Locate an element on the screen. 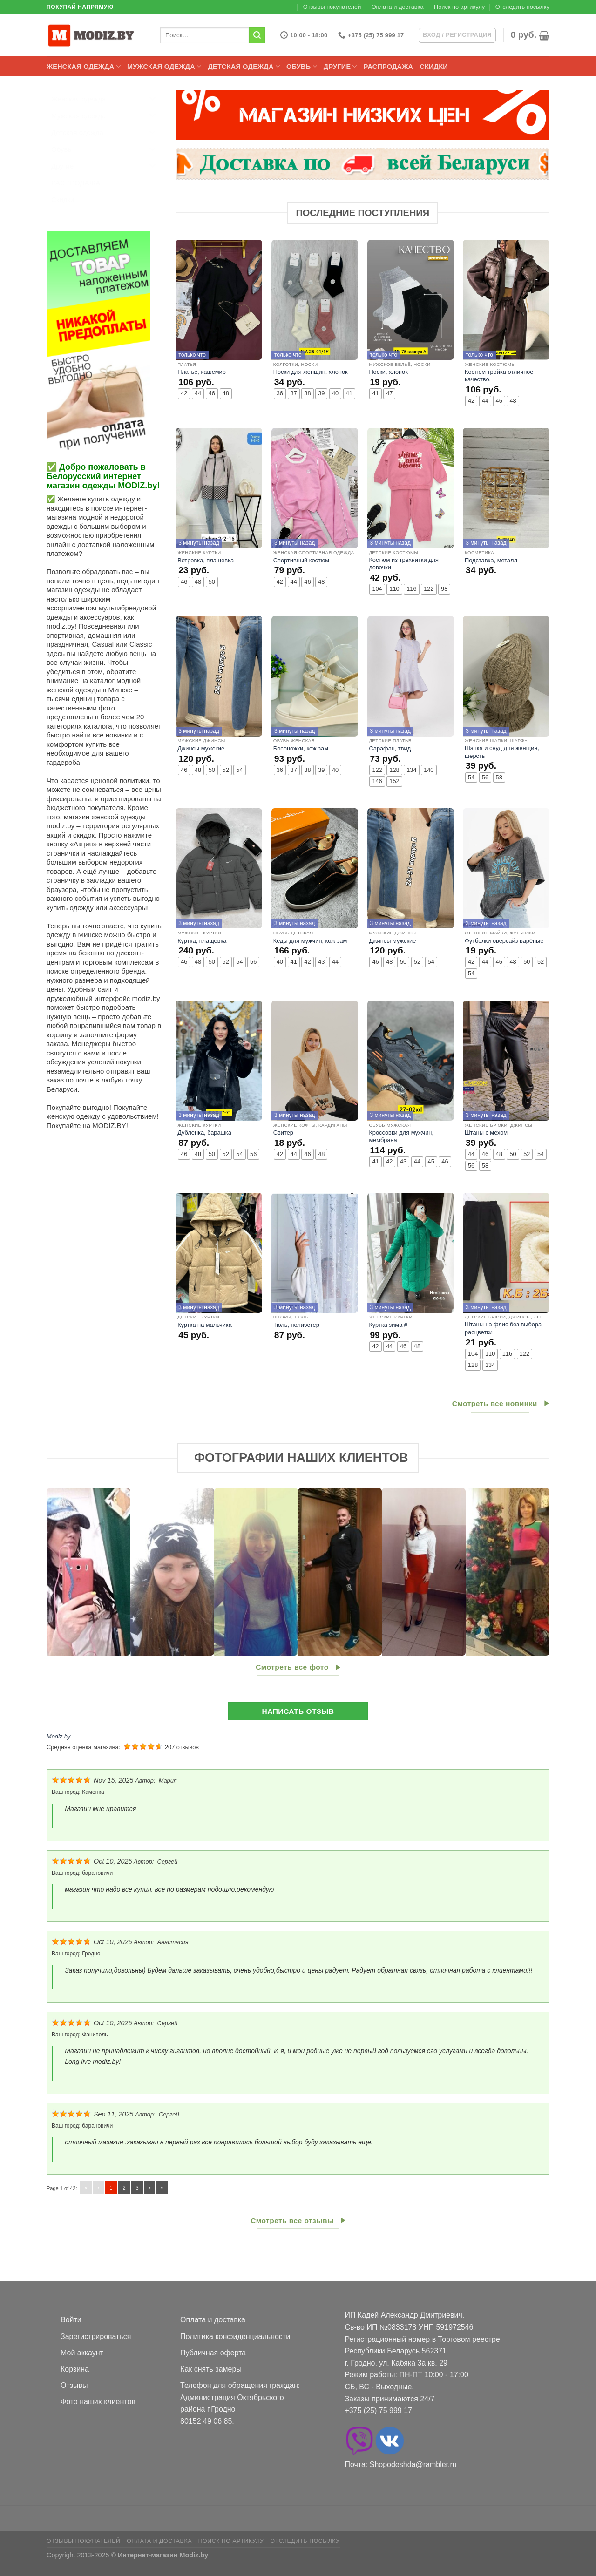 This screenshot has width=596, height=2576. Modiz.by is located at coordinates (58, 1736).